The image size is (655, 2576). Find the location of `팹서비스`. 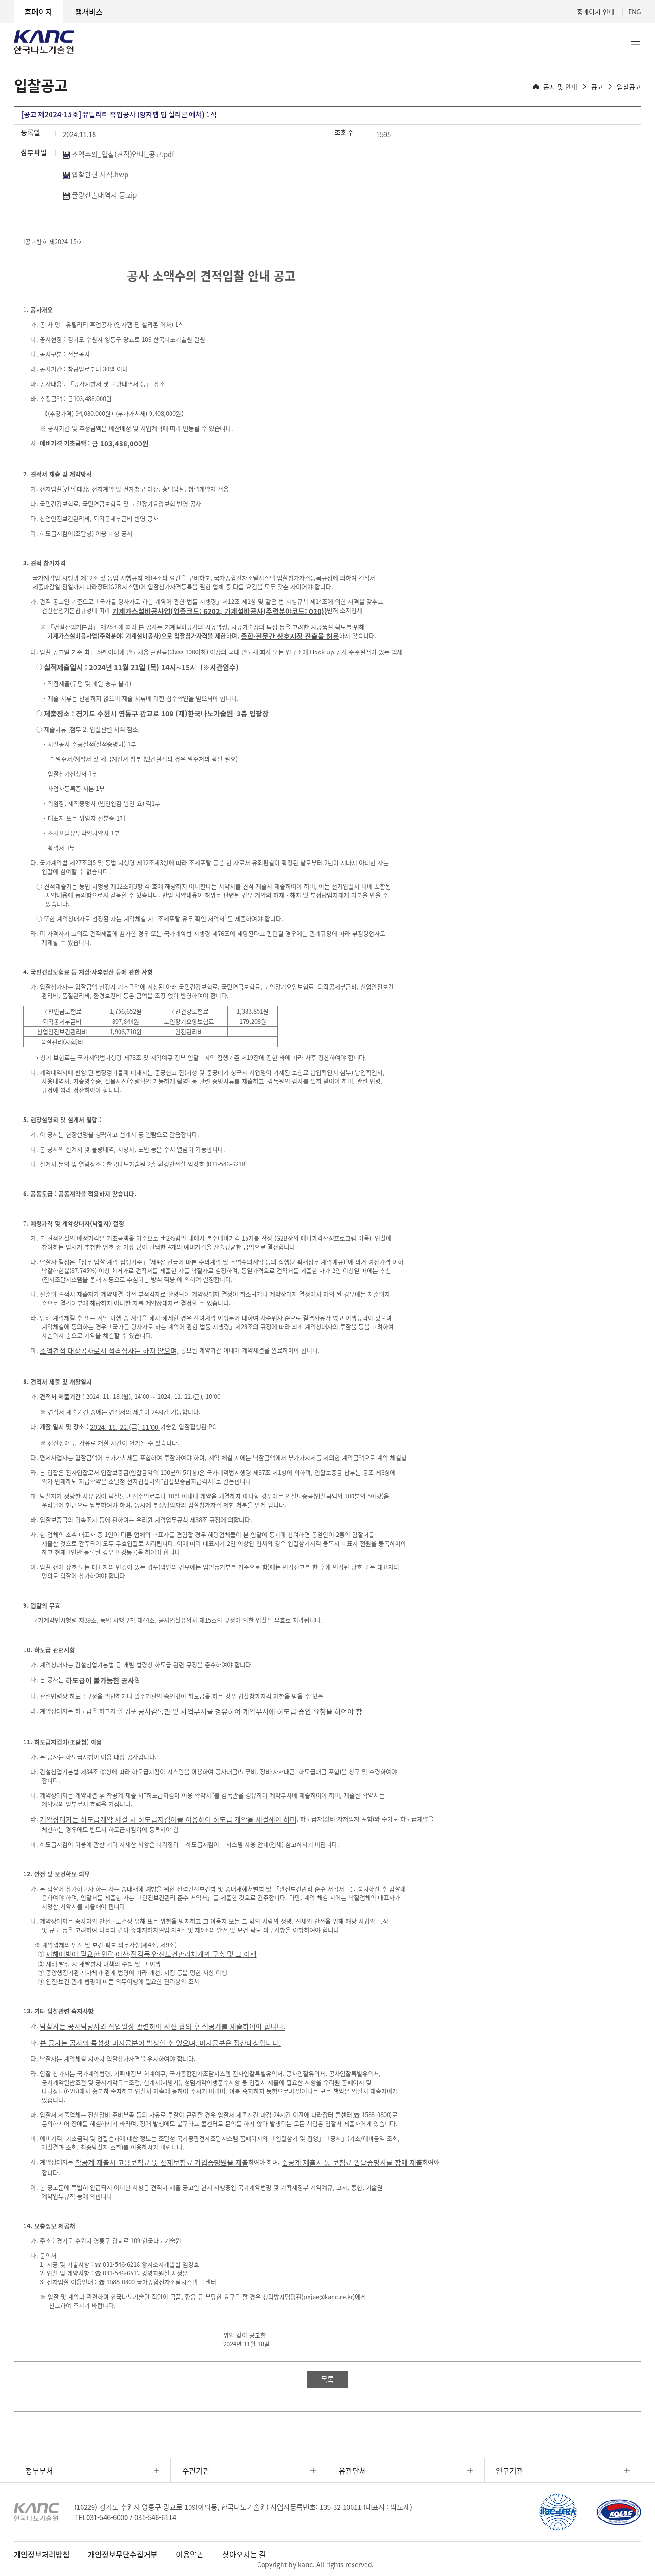

팹서비스 is located at coordinates (89, 11).